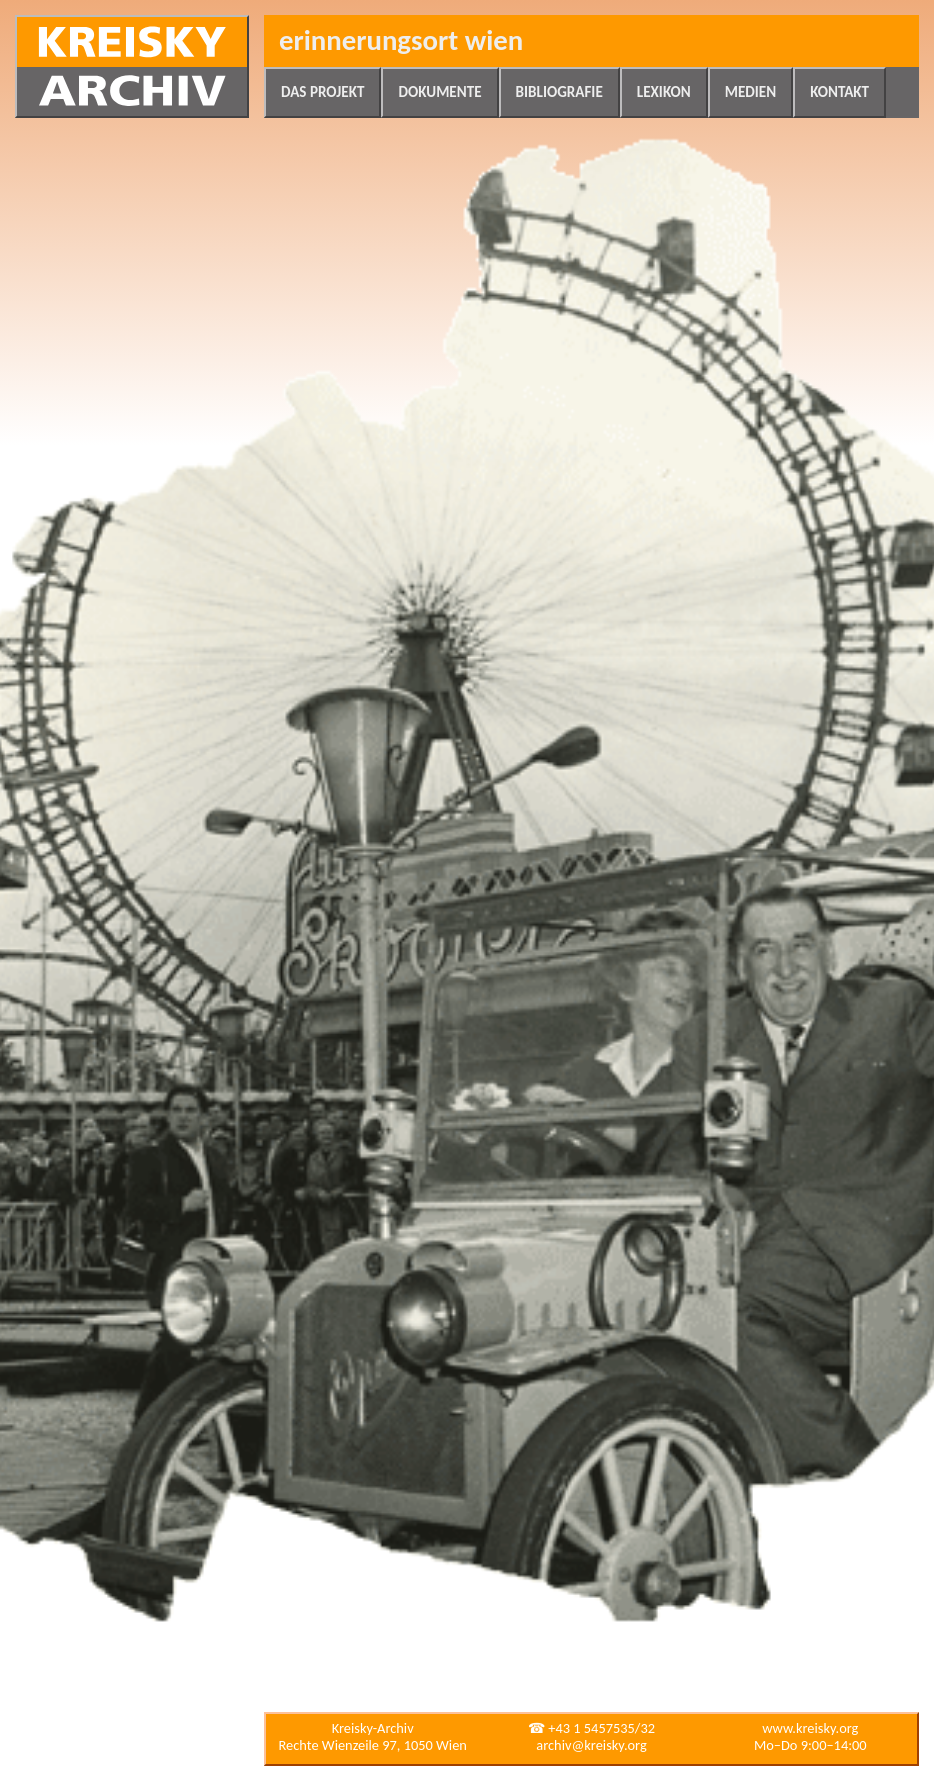 The width and height of the screenshot is (934, 1781). What do you see at coordinates (810, 1728) in the screenshot?
I see `www.kreisky.org` at bounding box center [810, 1728].